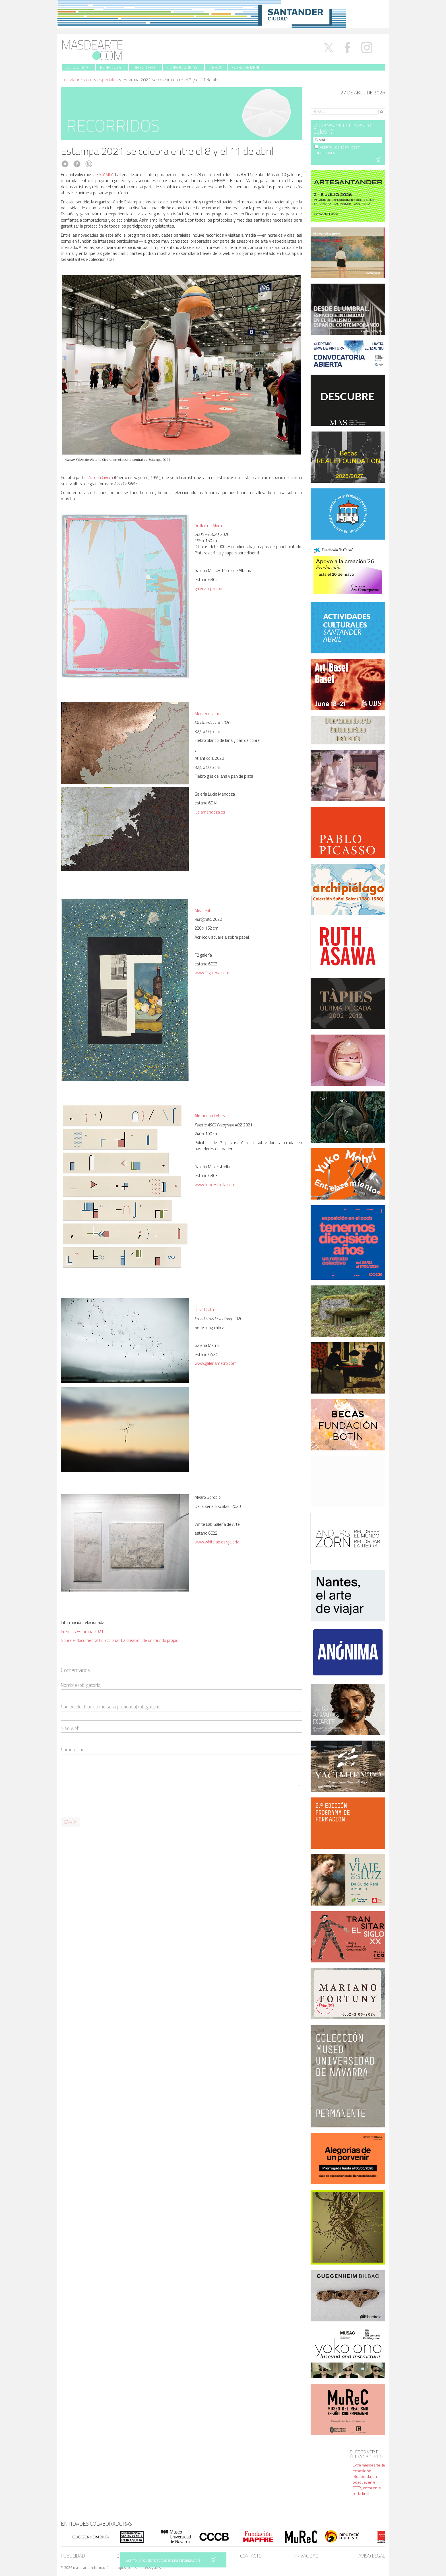 The image size is (446, 2576). What do you see at coordinates (210, 812) in the screenshot?
I see `luciamendoza.es` at bounding box center [210, 812].